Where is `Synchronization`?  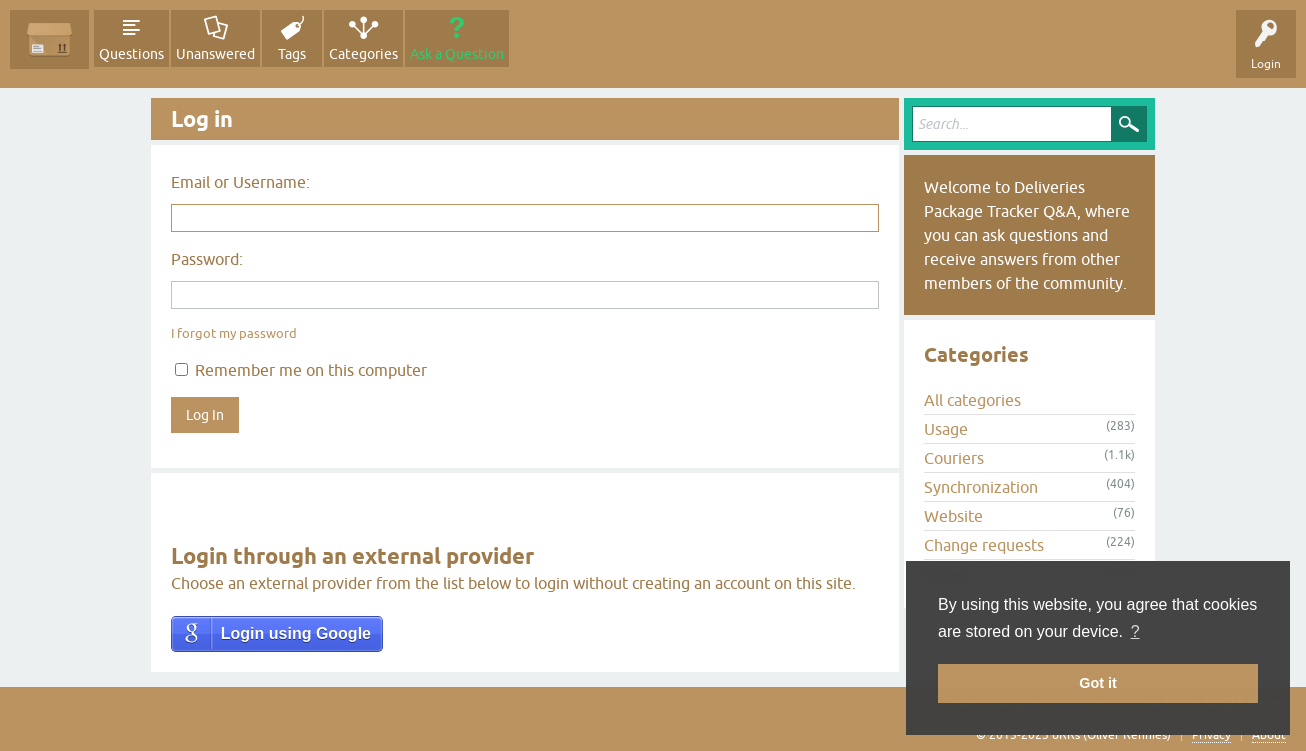 Synchronization is located at coordinates (981, 487).